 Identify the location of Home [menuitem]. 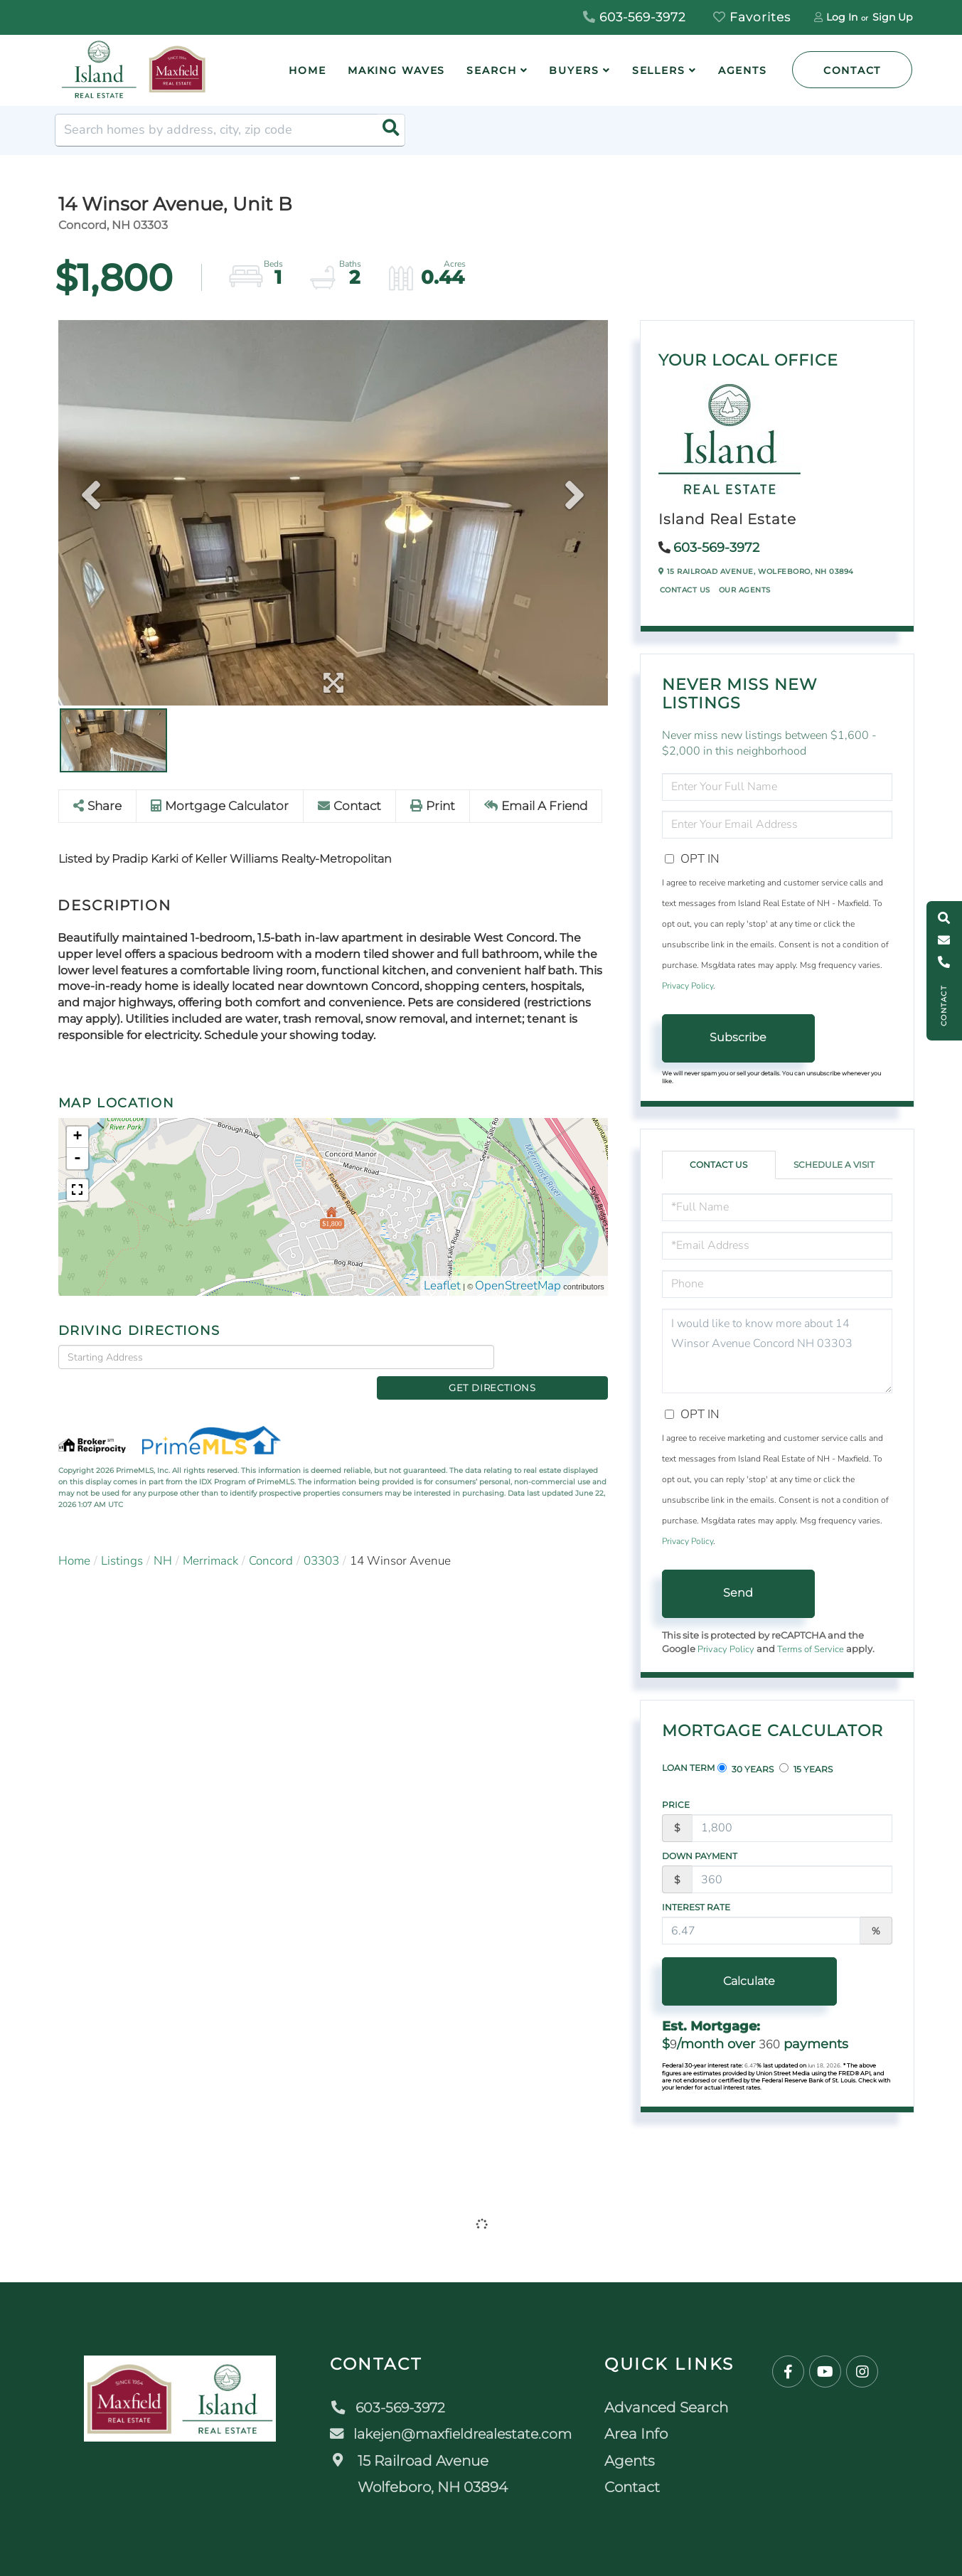
(307, 70).